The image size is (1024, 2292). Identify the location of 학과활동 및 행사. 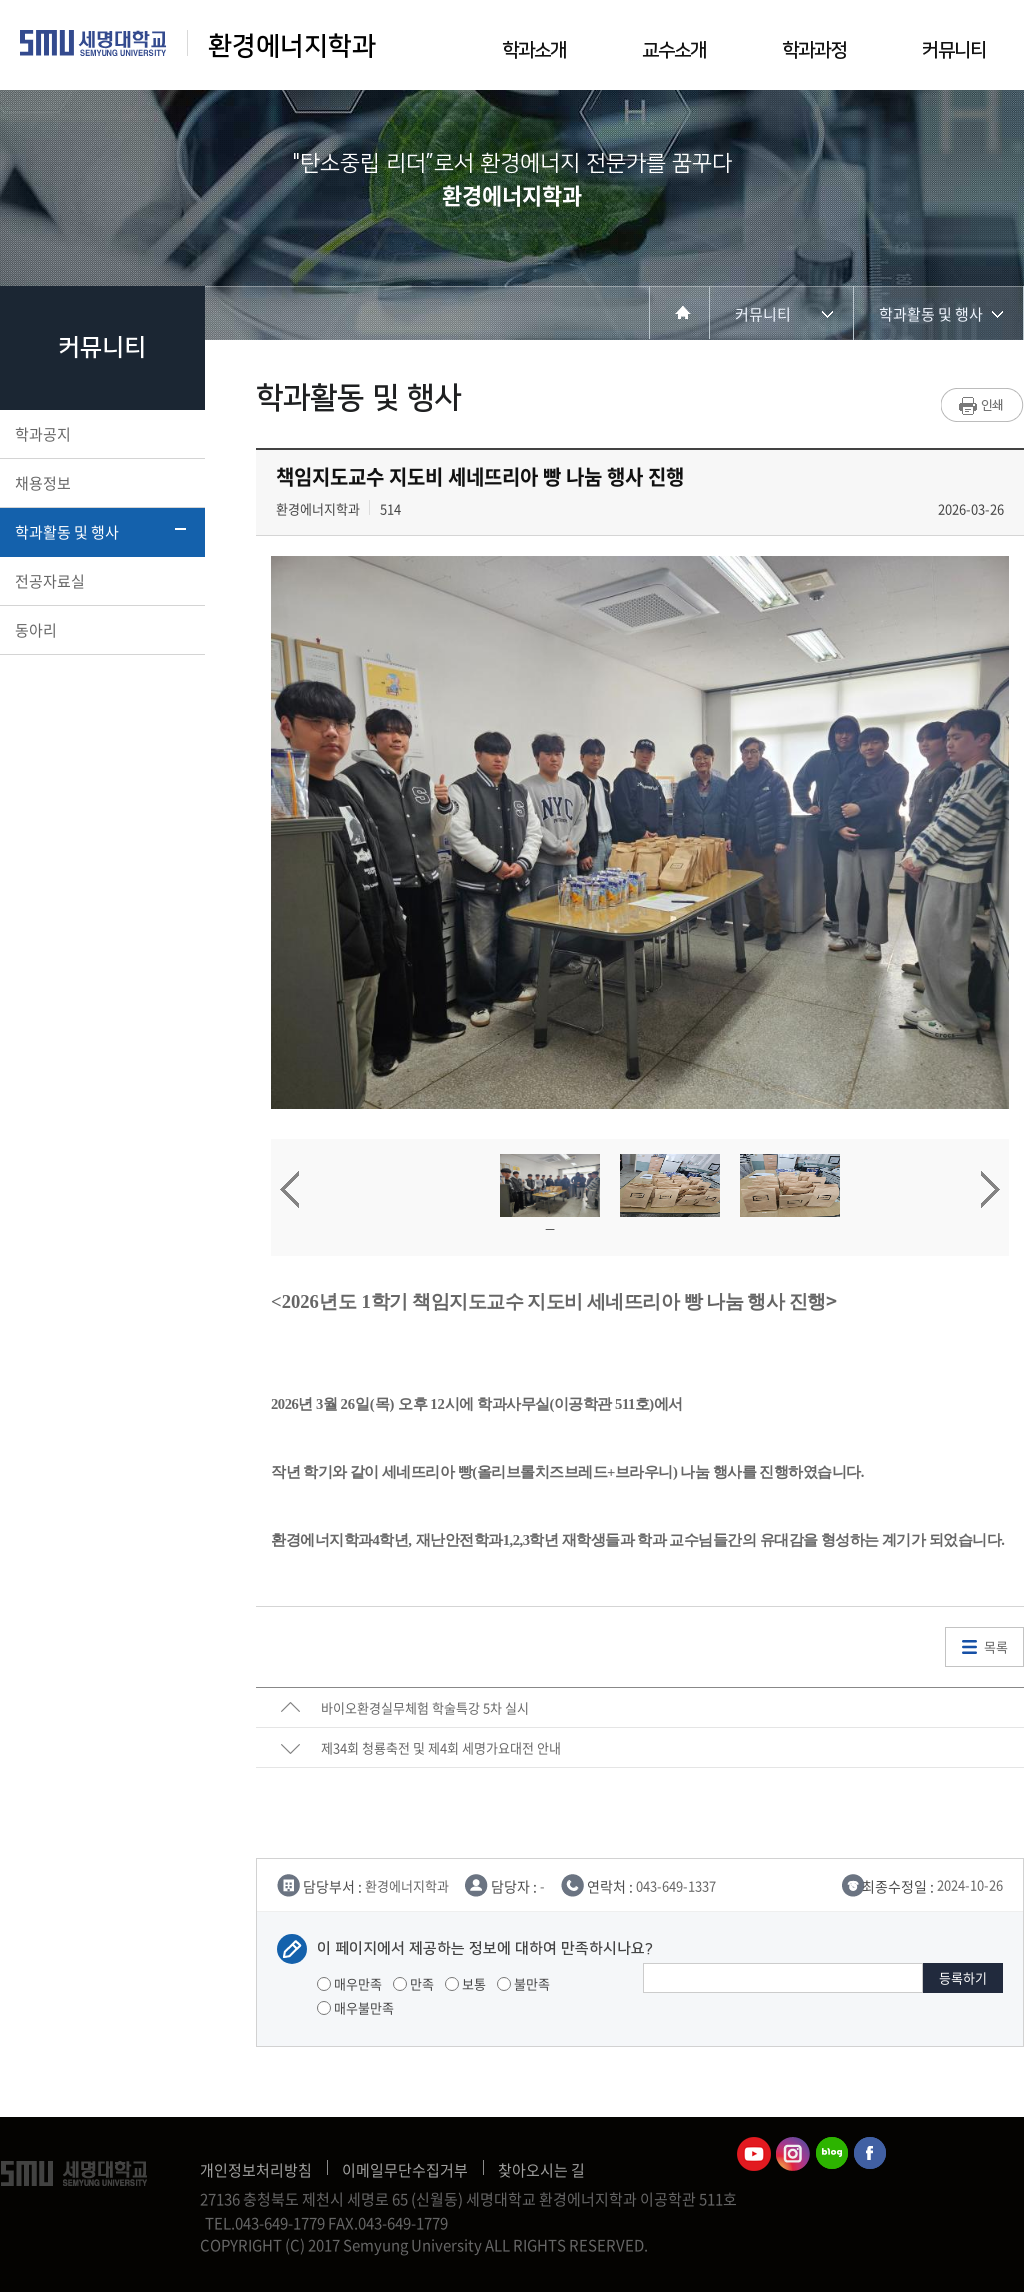
(100, 532).